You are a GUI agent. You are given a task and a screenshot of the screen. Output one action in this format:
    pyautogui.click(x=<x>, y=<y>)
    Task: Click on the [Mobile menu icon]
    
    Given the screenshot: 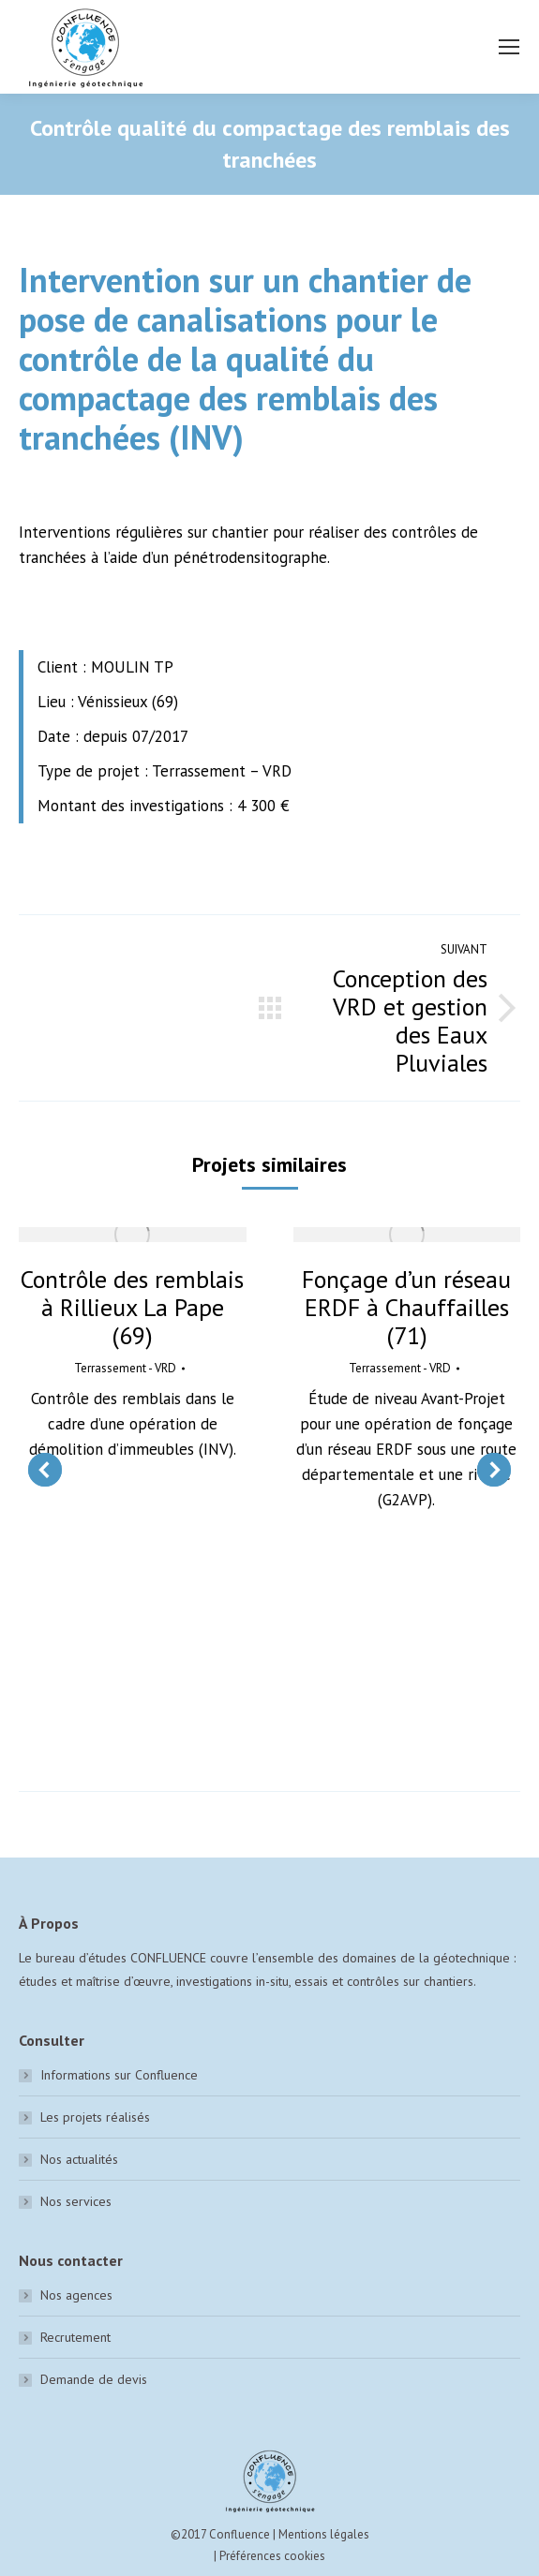 What is the action you would take?
    pyautogui.click(x=509, y=47)
    